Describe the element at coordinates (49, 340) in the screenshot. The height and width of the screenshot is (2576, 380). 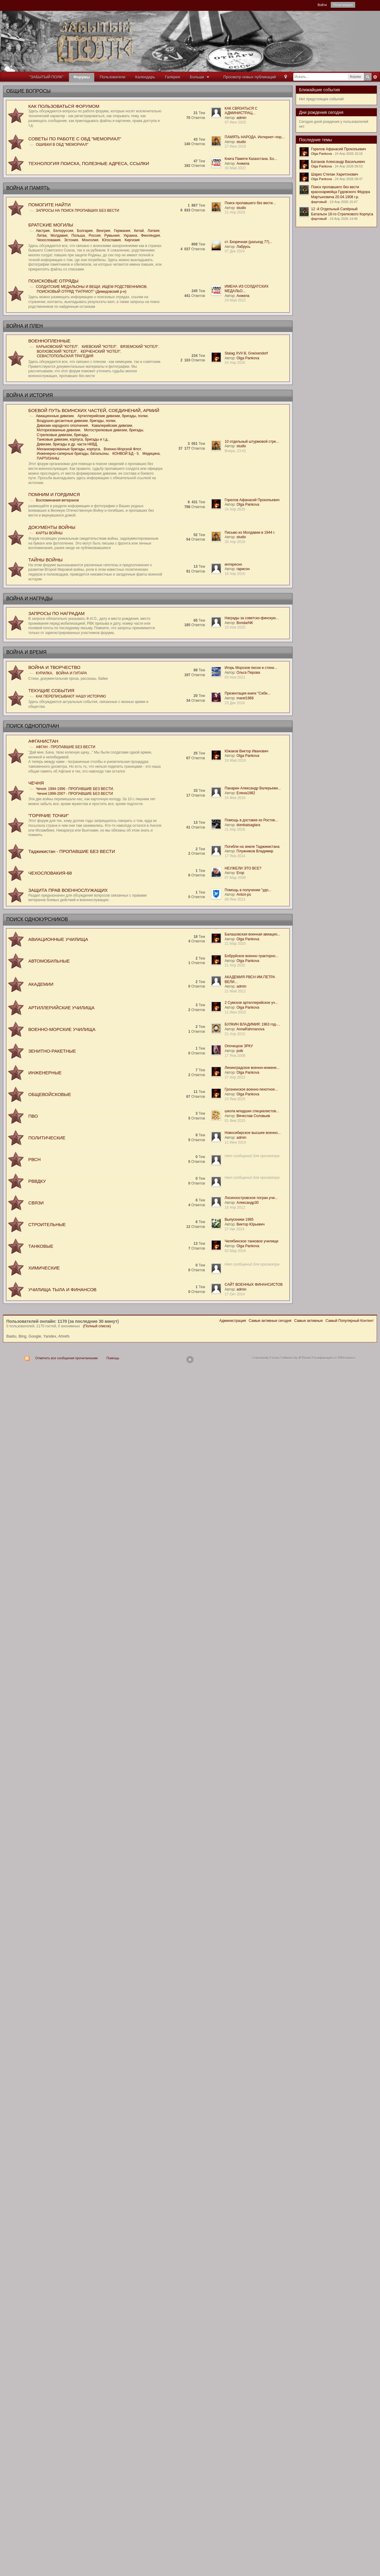
I see `ВОЕННОПЛЕННЫЕ` at that location.